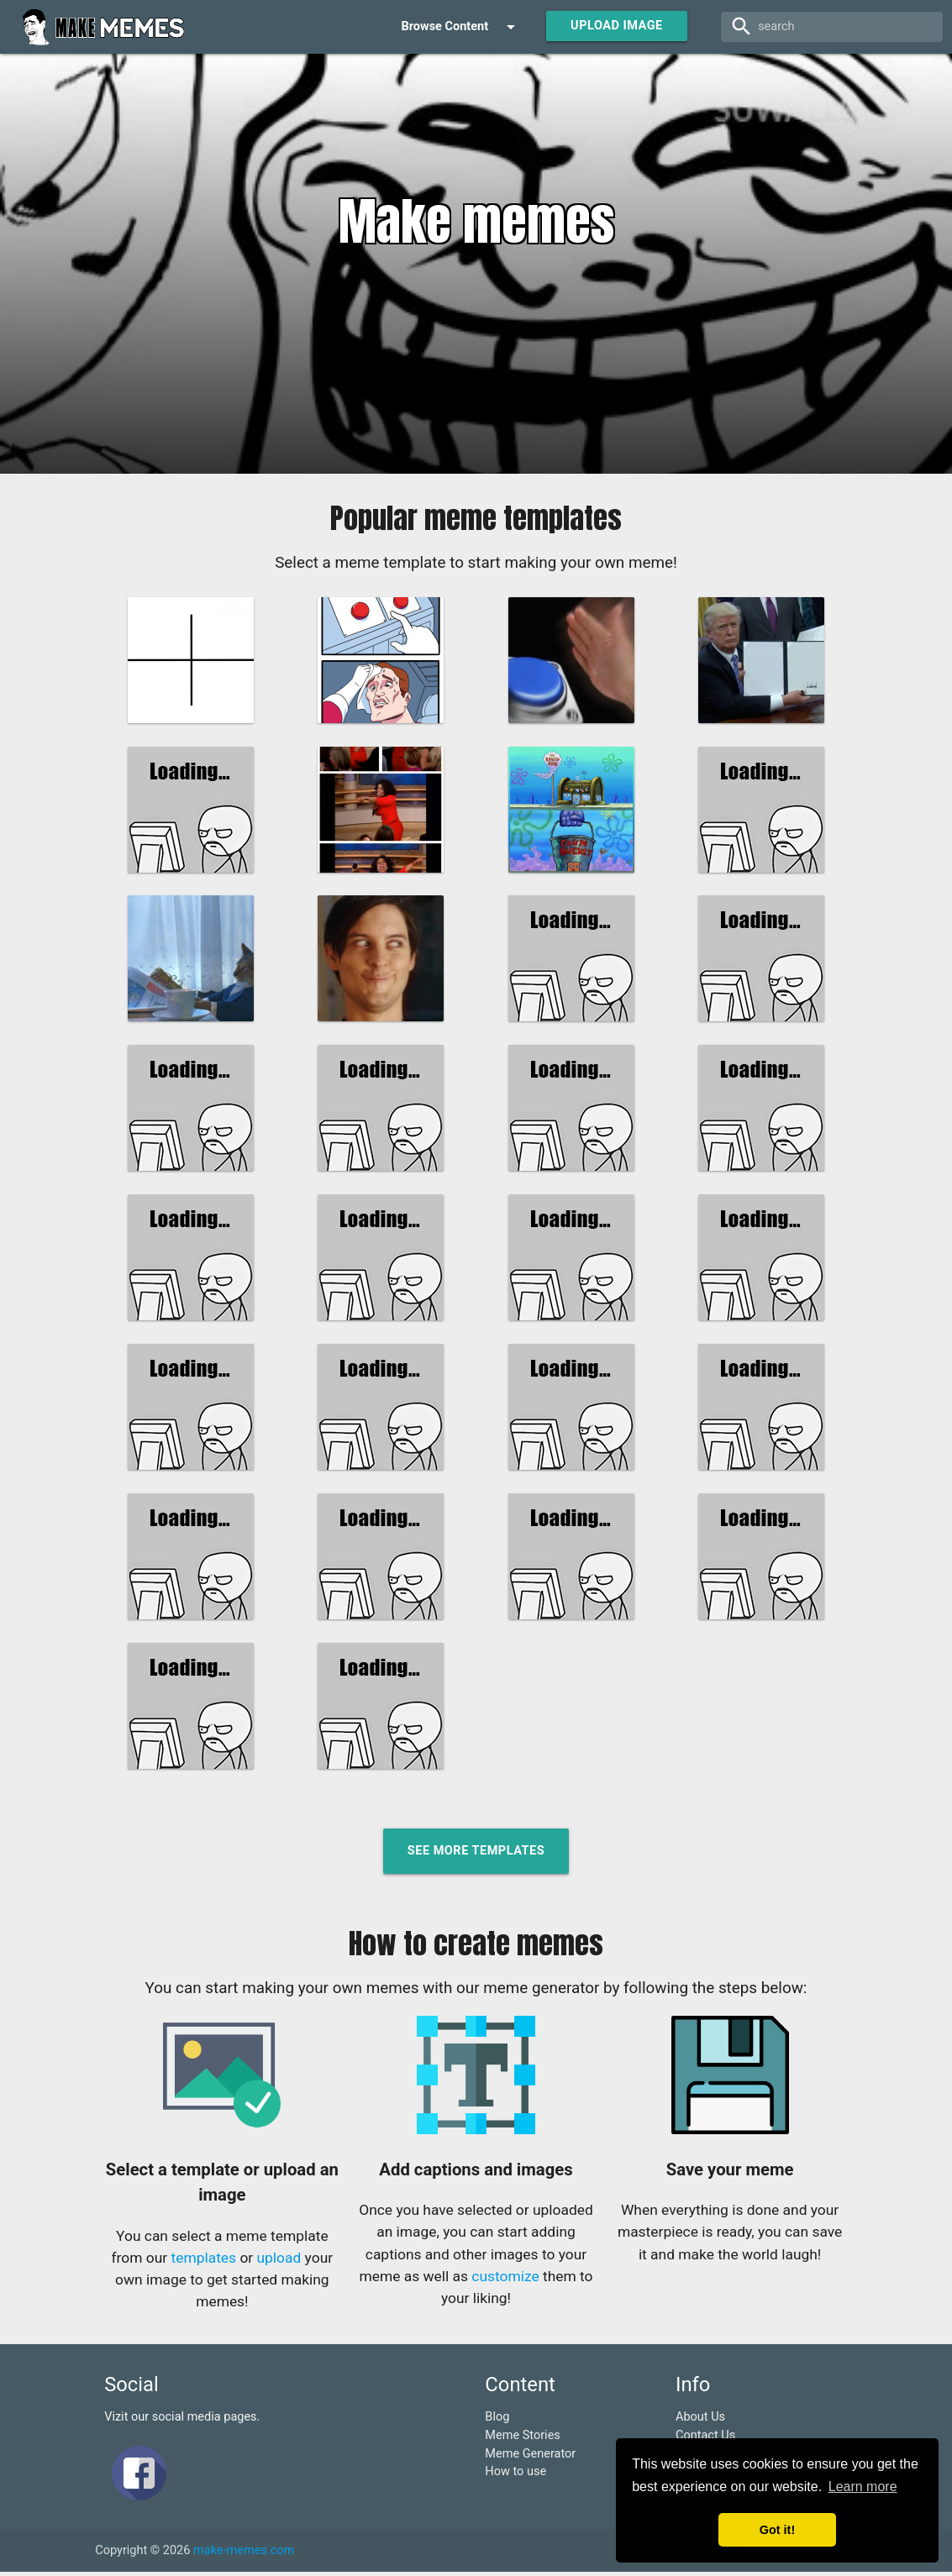 The image size is (952, 2576). Describe the element at coordinates (522, 2439) in the screenshot. I see `Meme Stories` at that location.